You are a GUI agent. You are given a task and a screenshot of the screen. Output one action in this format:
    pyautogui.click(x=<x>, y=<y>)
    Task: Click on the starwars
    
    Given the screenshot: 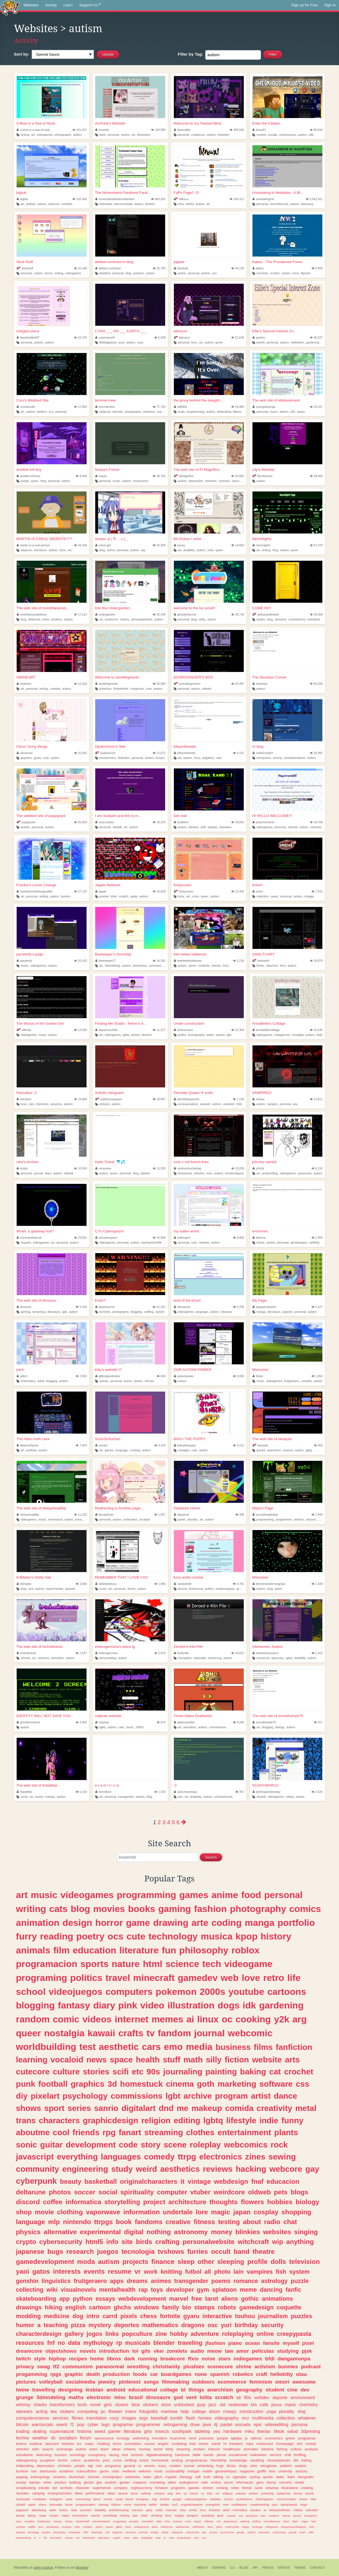 What is the action you would take?
    pyautogui.click(x=24, y=2411)
    